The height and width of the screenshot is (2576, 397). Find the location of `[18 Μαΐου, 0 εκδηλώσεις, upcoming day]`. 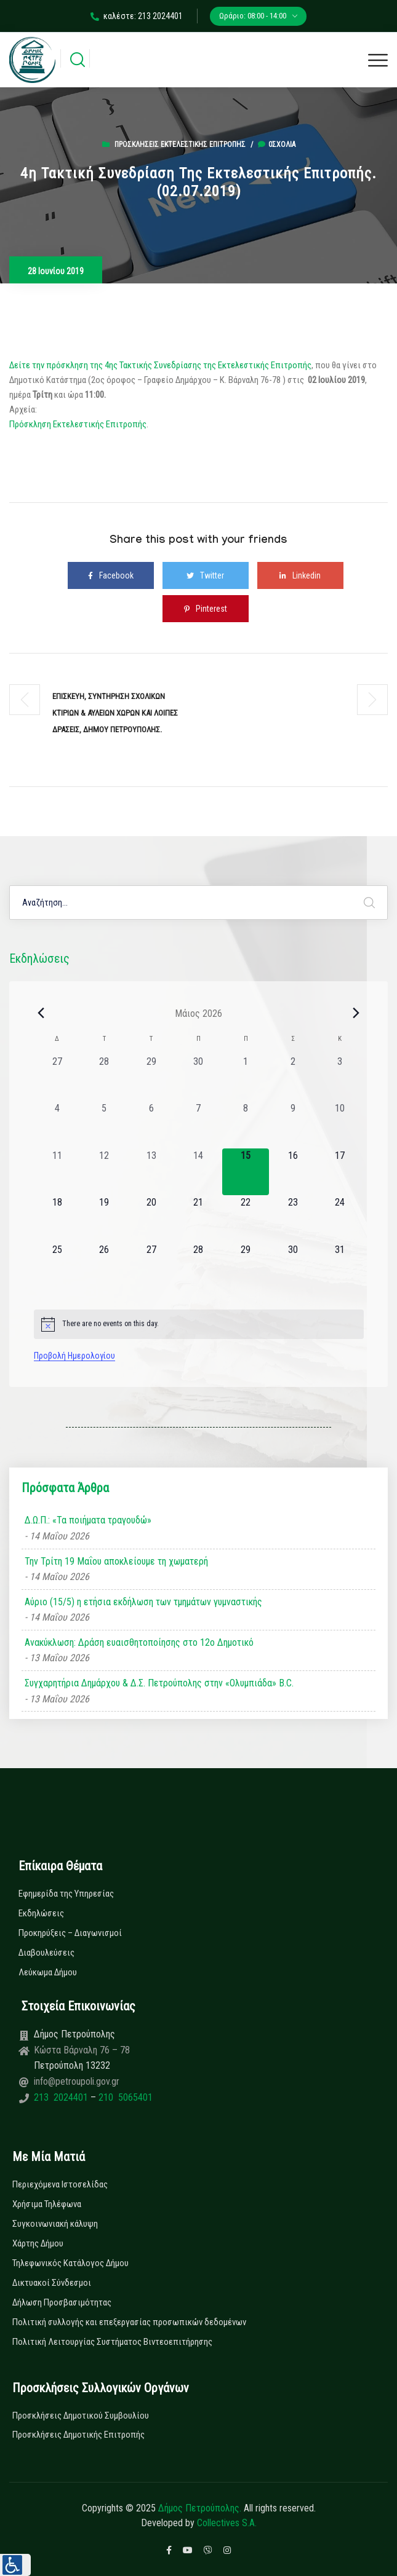

[18 Μαΐου, 0 εκδηλώσεις, upcoming day] is located at coordinates (57, 1219).